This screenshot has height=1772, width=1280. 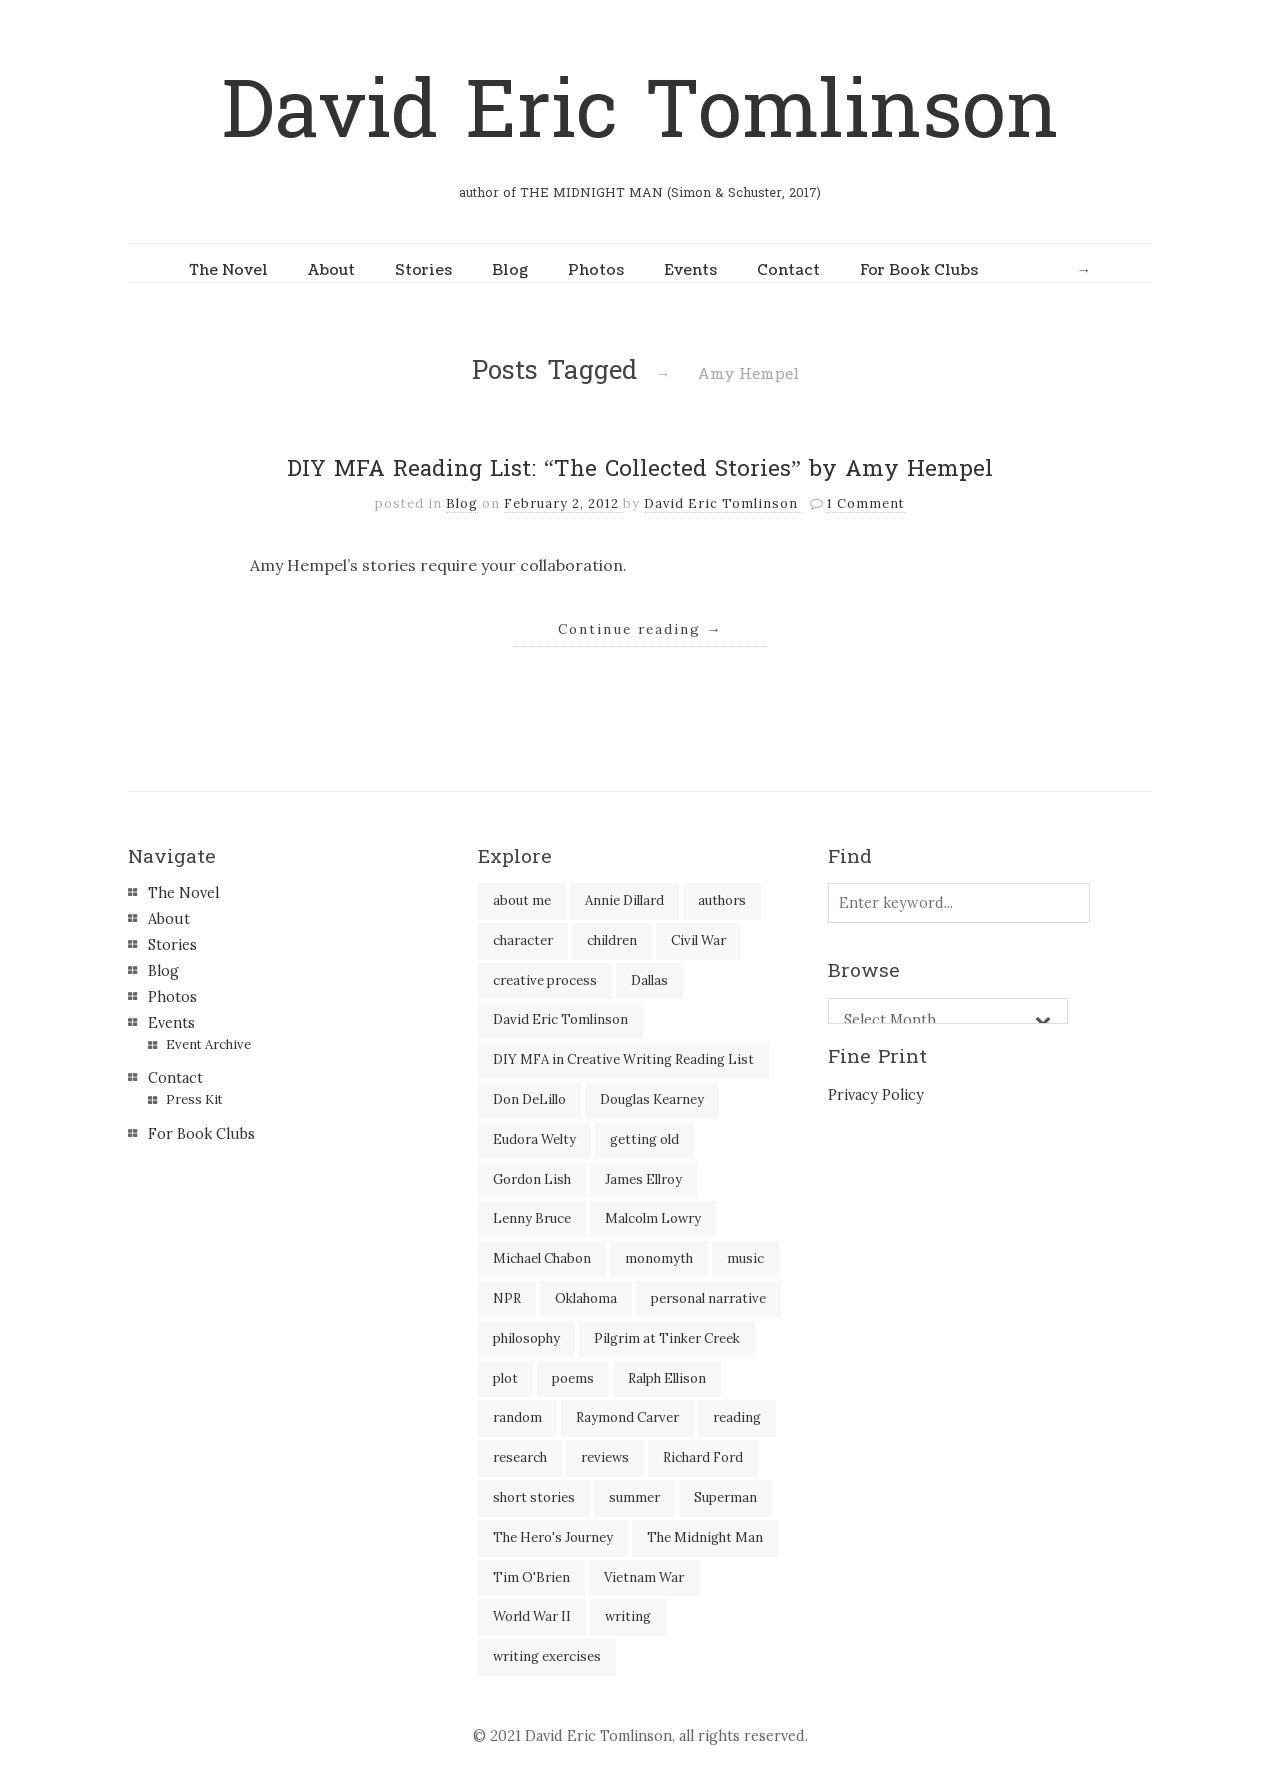 I want to click on The Midnight Man [The Midnight Man (7 items)], so click(x=705, y=1537).